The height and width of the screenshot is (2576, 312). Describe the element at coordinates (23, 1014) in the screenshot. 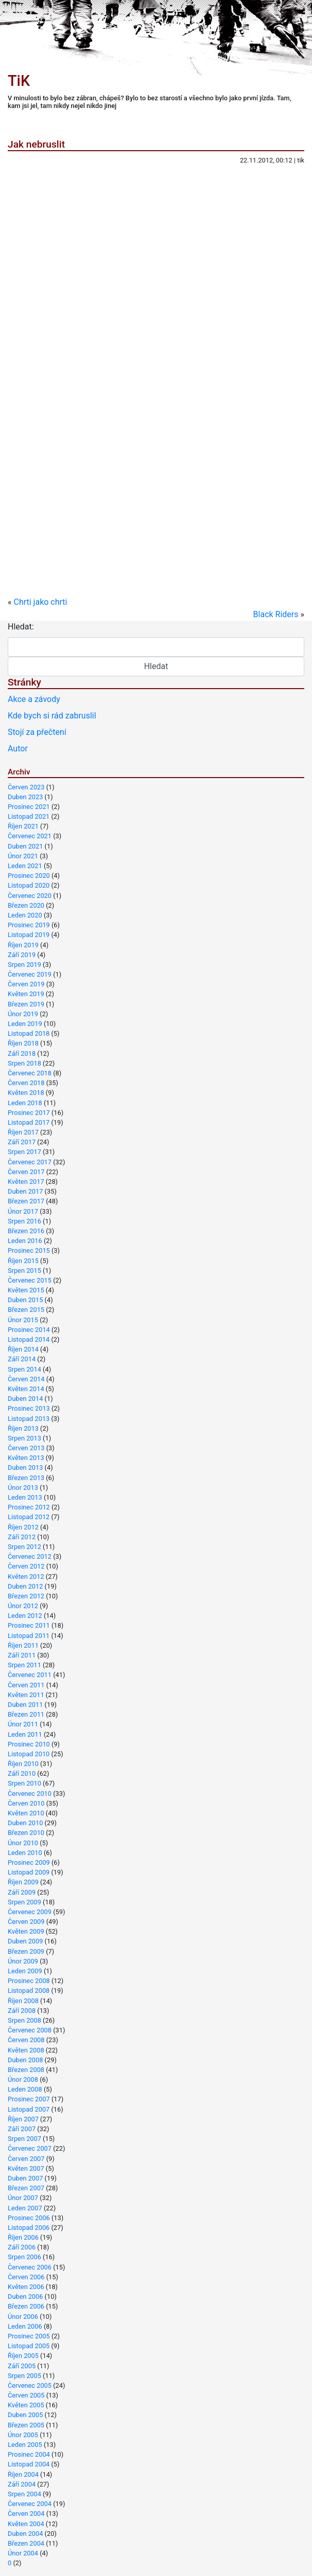

I see `Únor 2019` at that location.